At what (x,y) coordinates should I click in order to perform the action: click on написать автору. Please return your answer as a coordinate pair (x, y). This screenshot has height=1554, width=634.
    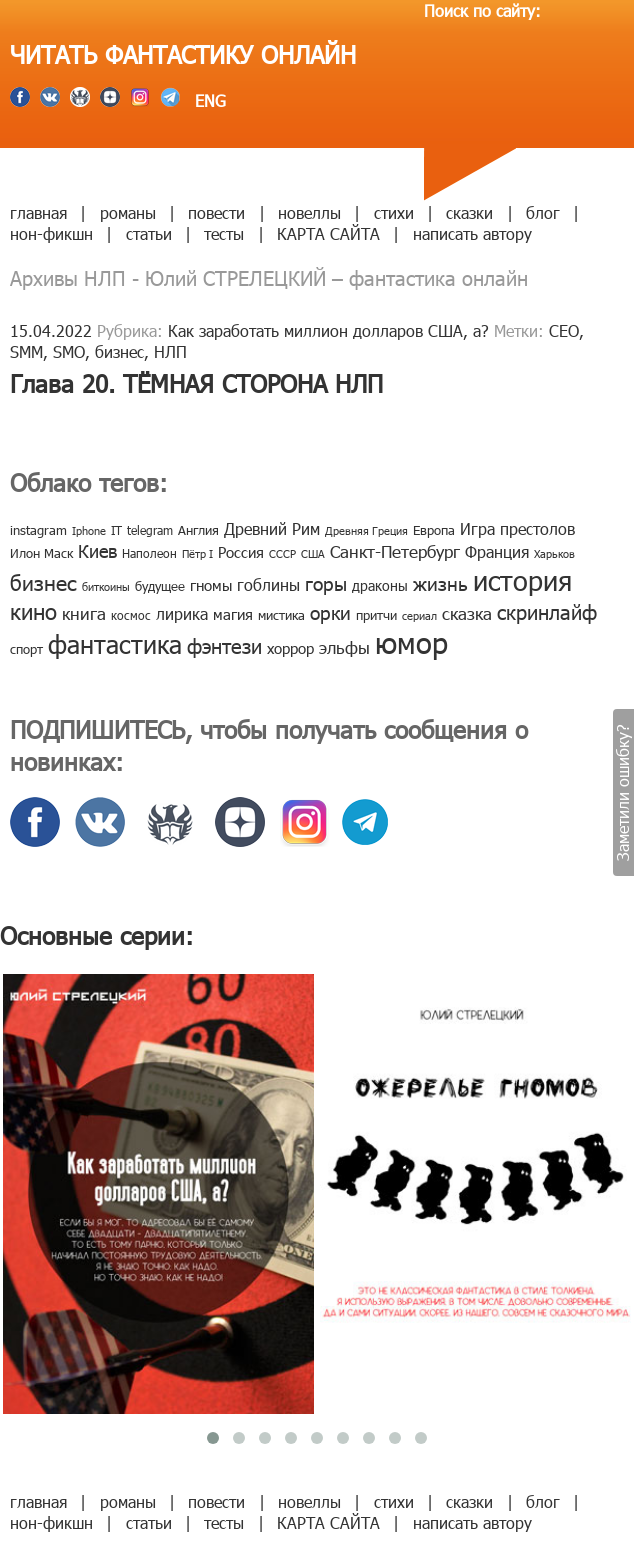
    Looking at the image, I should click on (472, 233).